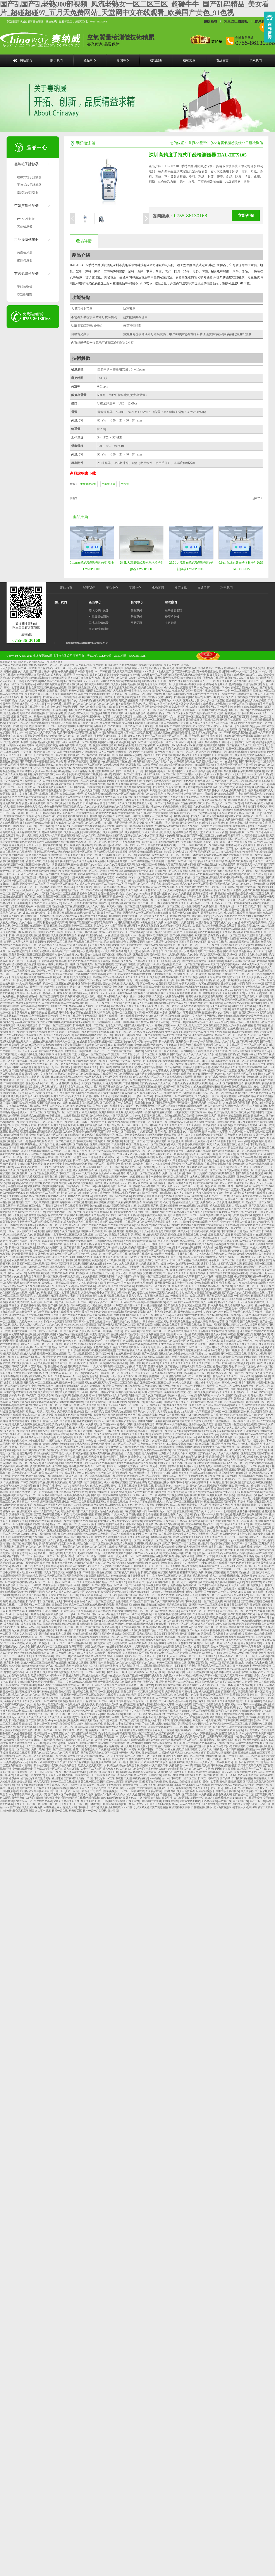  Describe the element at coordinates (111, 909) in the screenshot. I see `精品一区二区三区四区` at that location.